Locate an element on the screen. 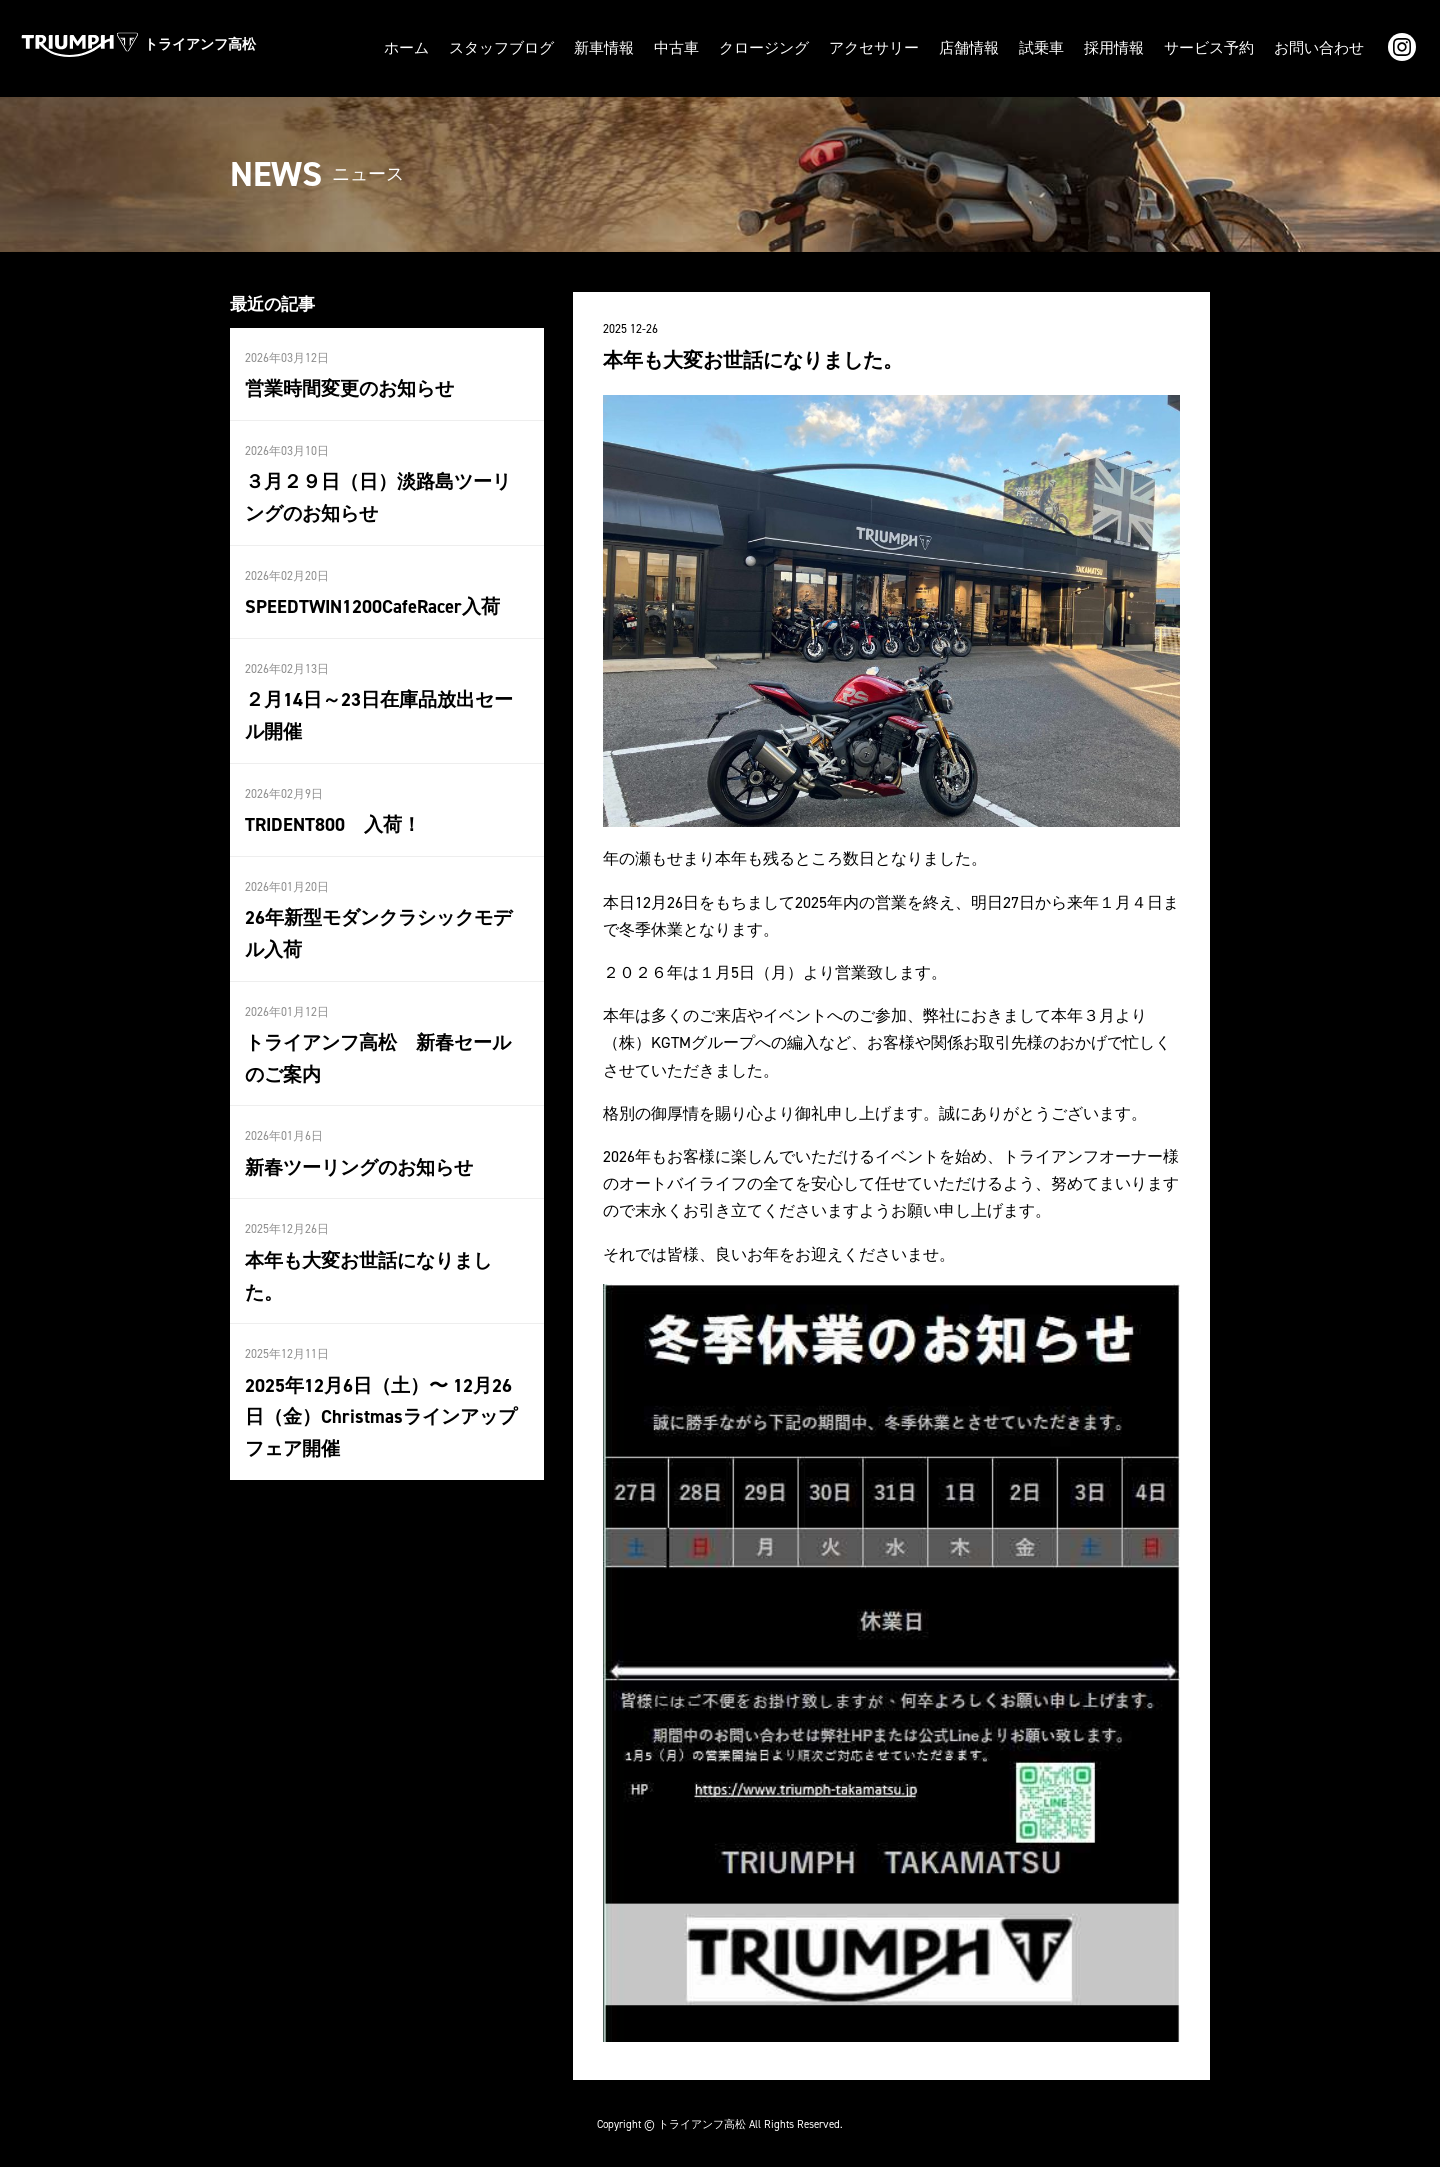 This screenshot has width=1440, height=2167. ホーム is located at coordinates (457, 46).